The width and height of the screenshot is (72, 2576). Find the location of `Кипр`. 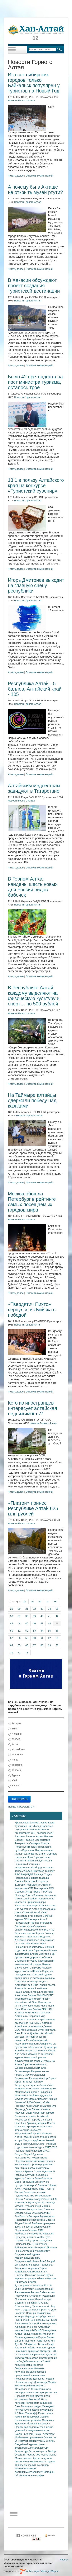

Кипр is located at coordinates (40, 2209).